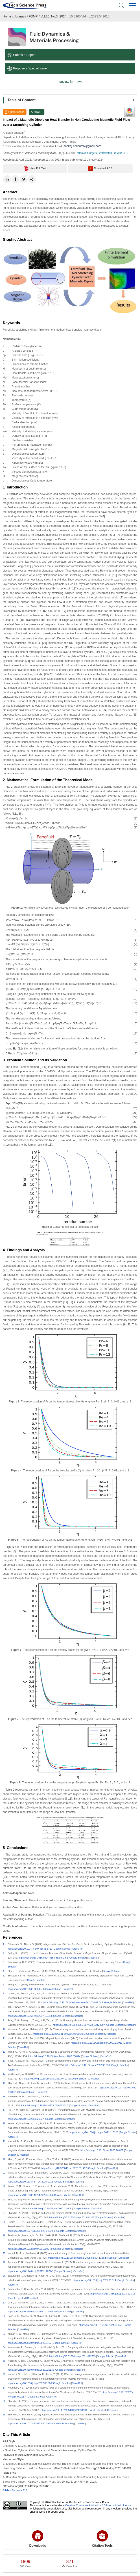 The image size is (140, 2576). I want to click on 11, so click(73, 588).